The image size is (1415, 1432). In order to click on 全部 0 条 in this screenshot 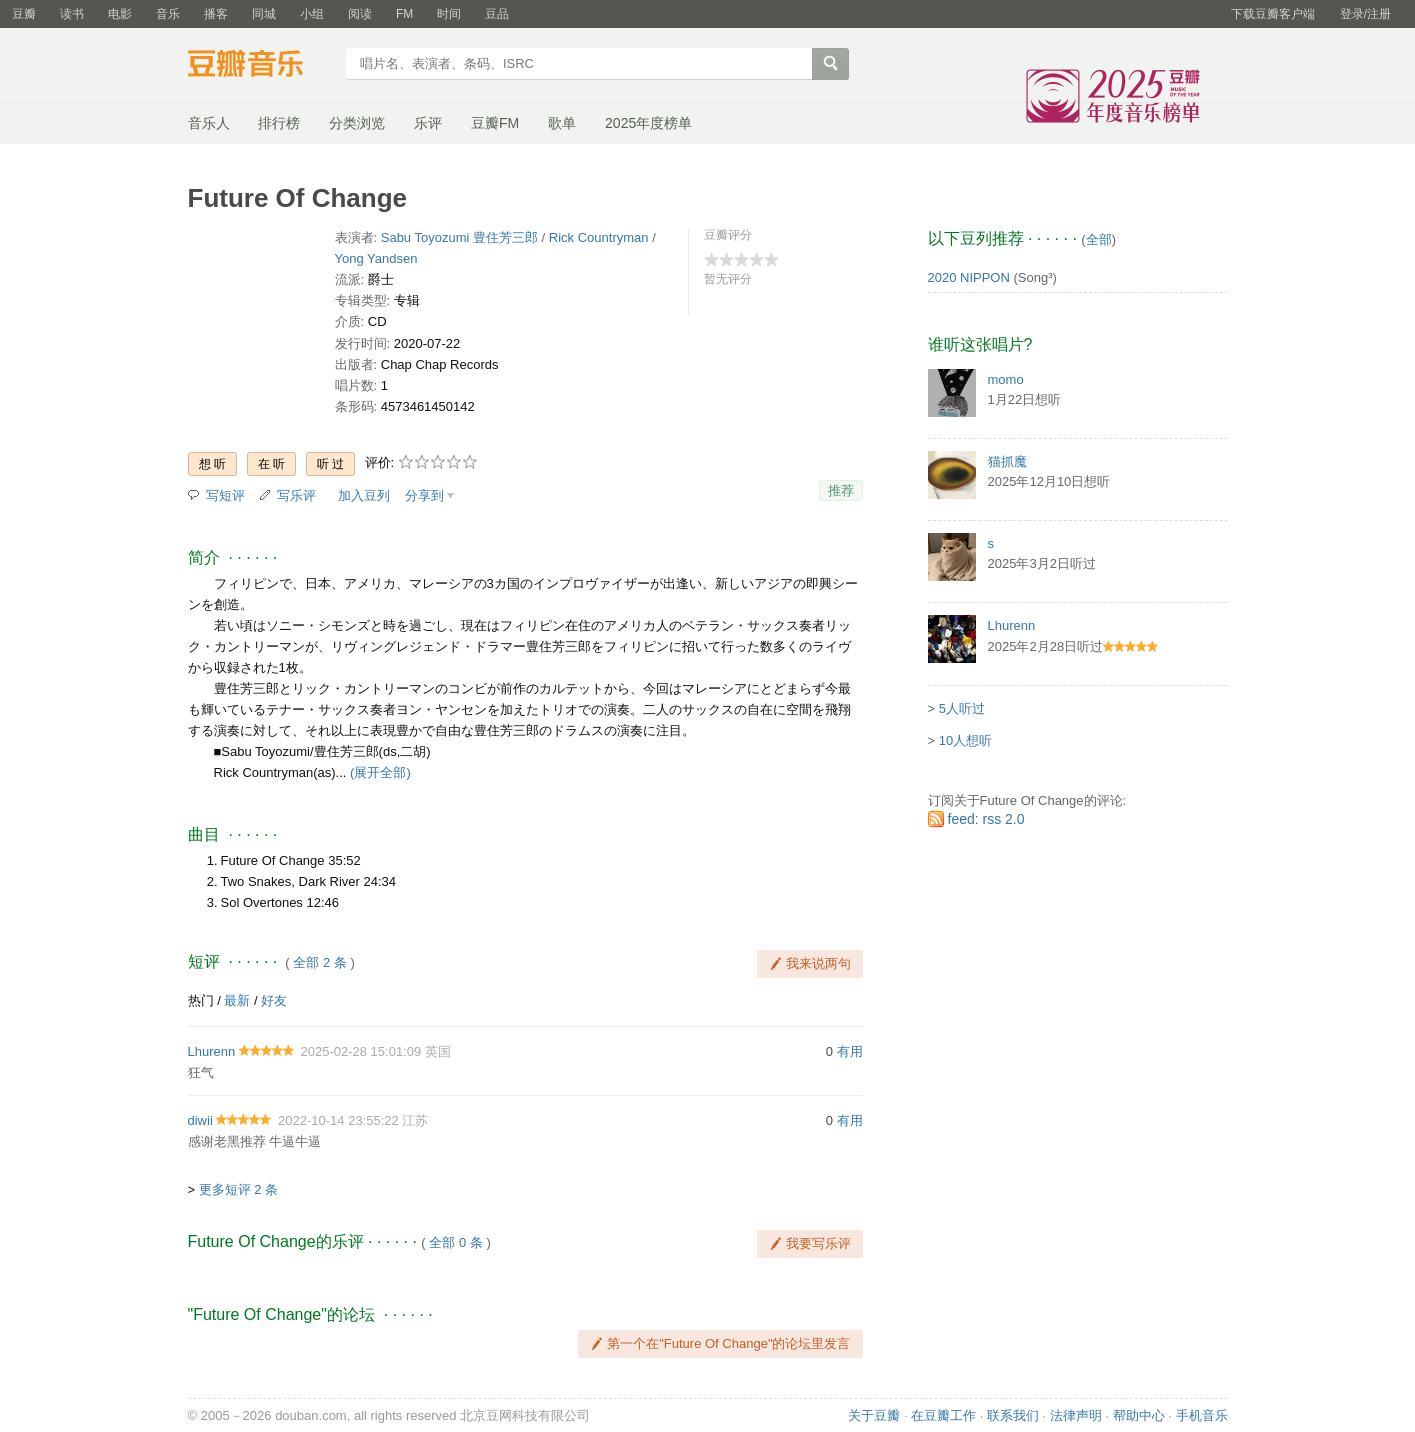, I will do `click(455, 1242)`.